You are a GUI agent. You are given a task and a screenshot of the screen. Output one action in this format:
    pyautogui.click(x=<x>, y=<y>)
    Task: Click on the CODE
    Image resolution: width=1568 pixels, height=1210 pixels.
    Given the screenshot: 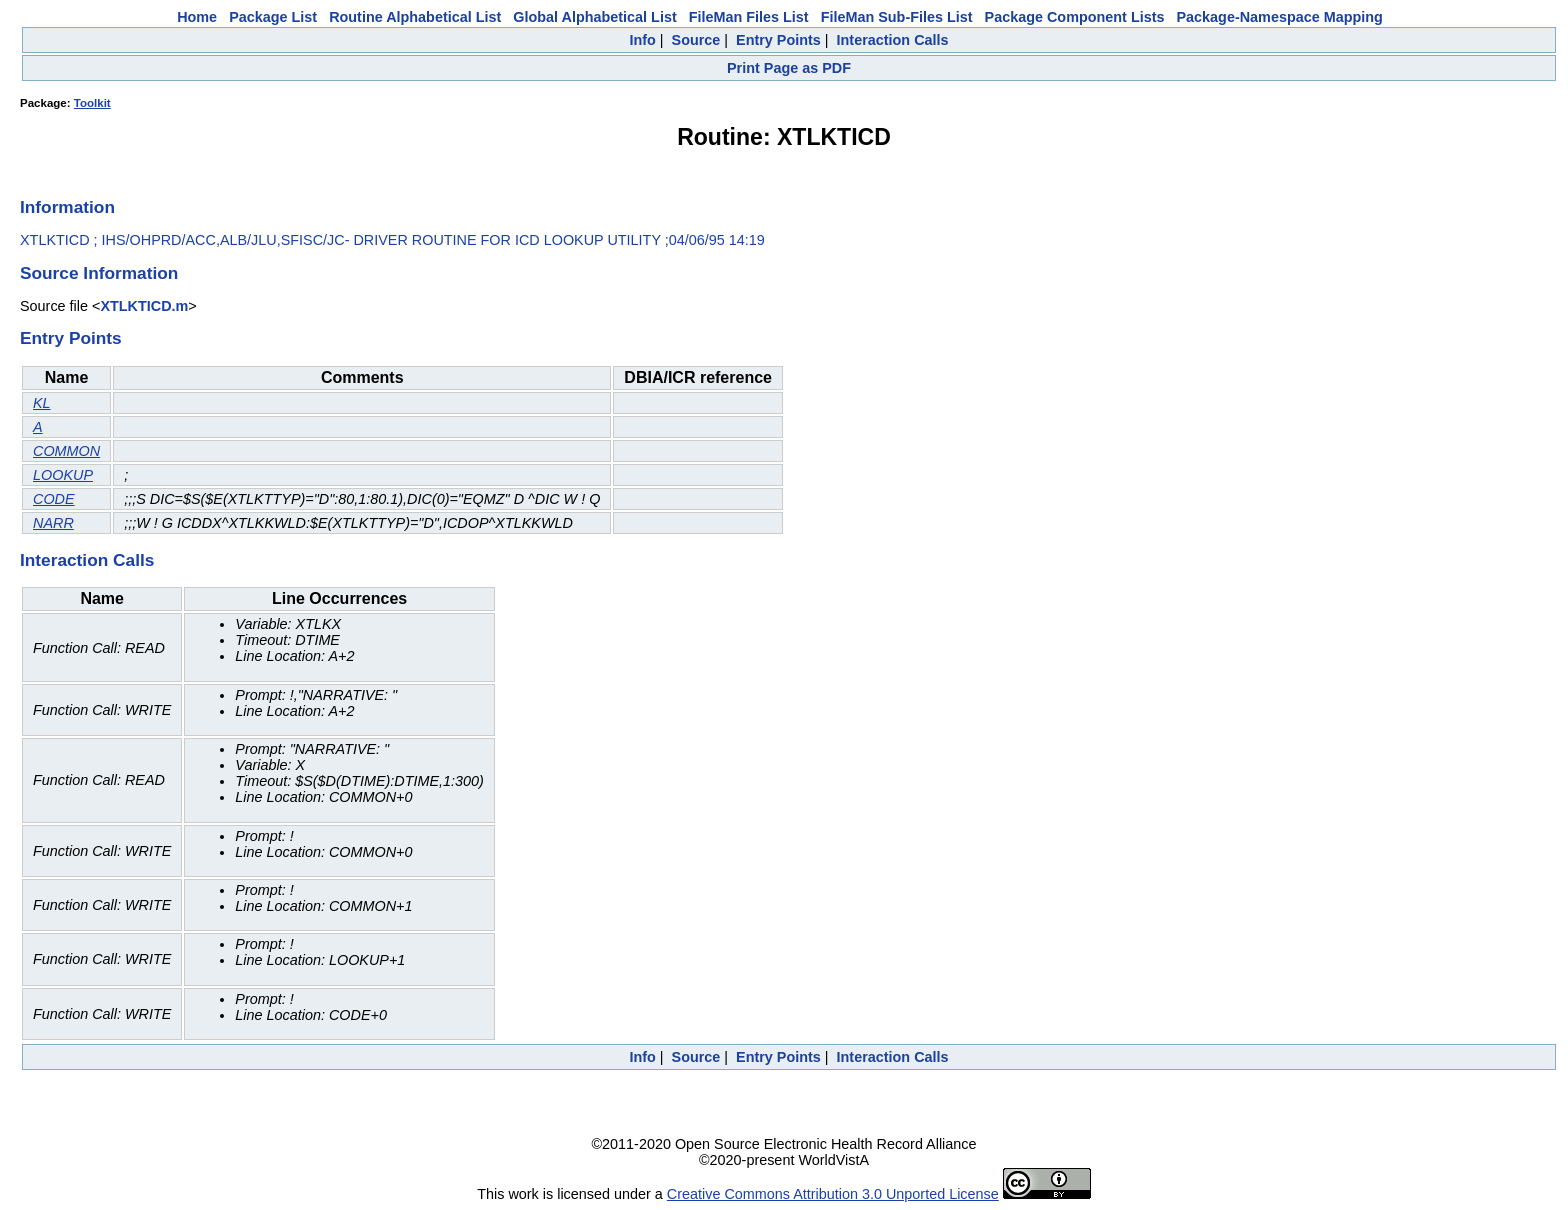 What is the action you would take?
    pyautogui.click(x=54, y=499)
    